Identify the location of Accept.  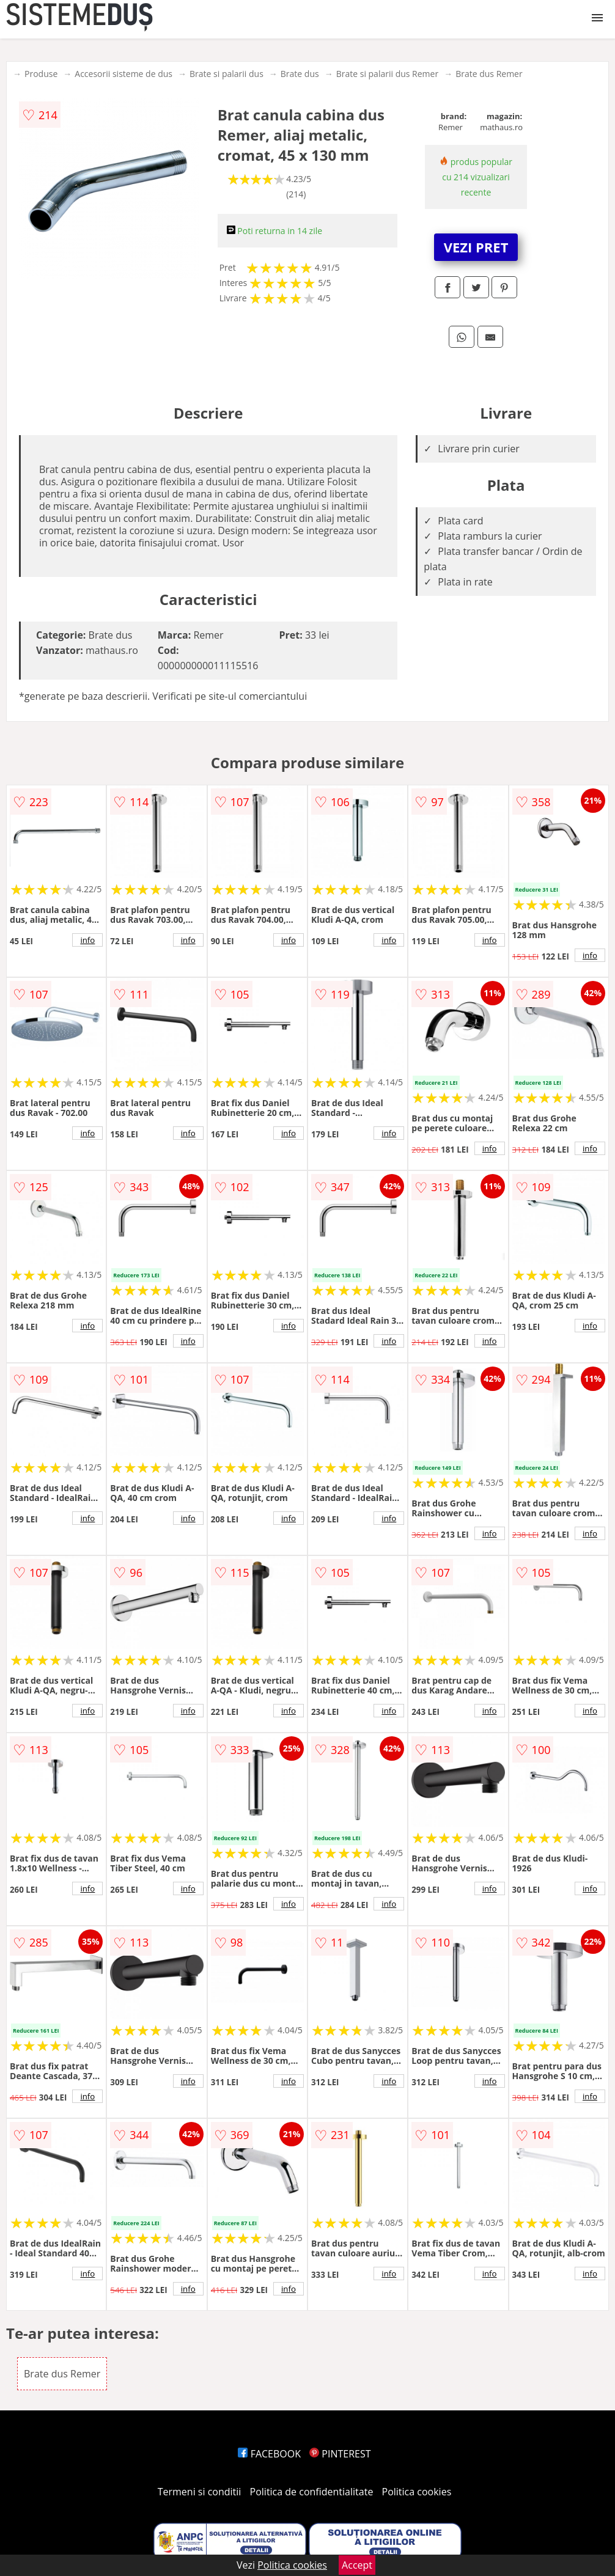
(357, 2565).